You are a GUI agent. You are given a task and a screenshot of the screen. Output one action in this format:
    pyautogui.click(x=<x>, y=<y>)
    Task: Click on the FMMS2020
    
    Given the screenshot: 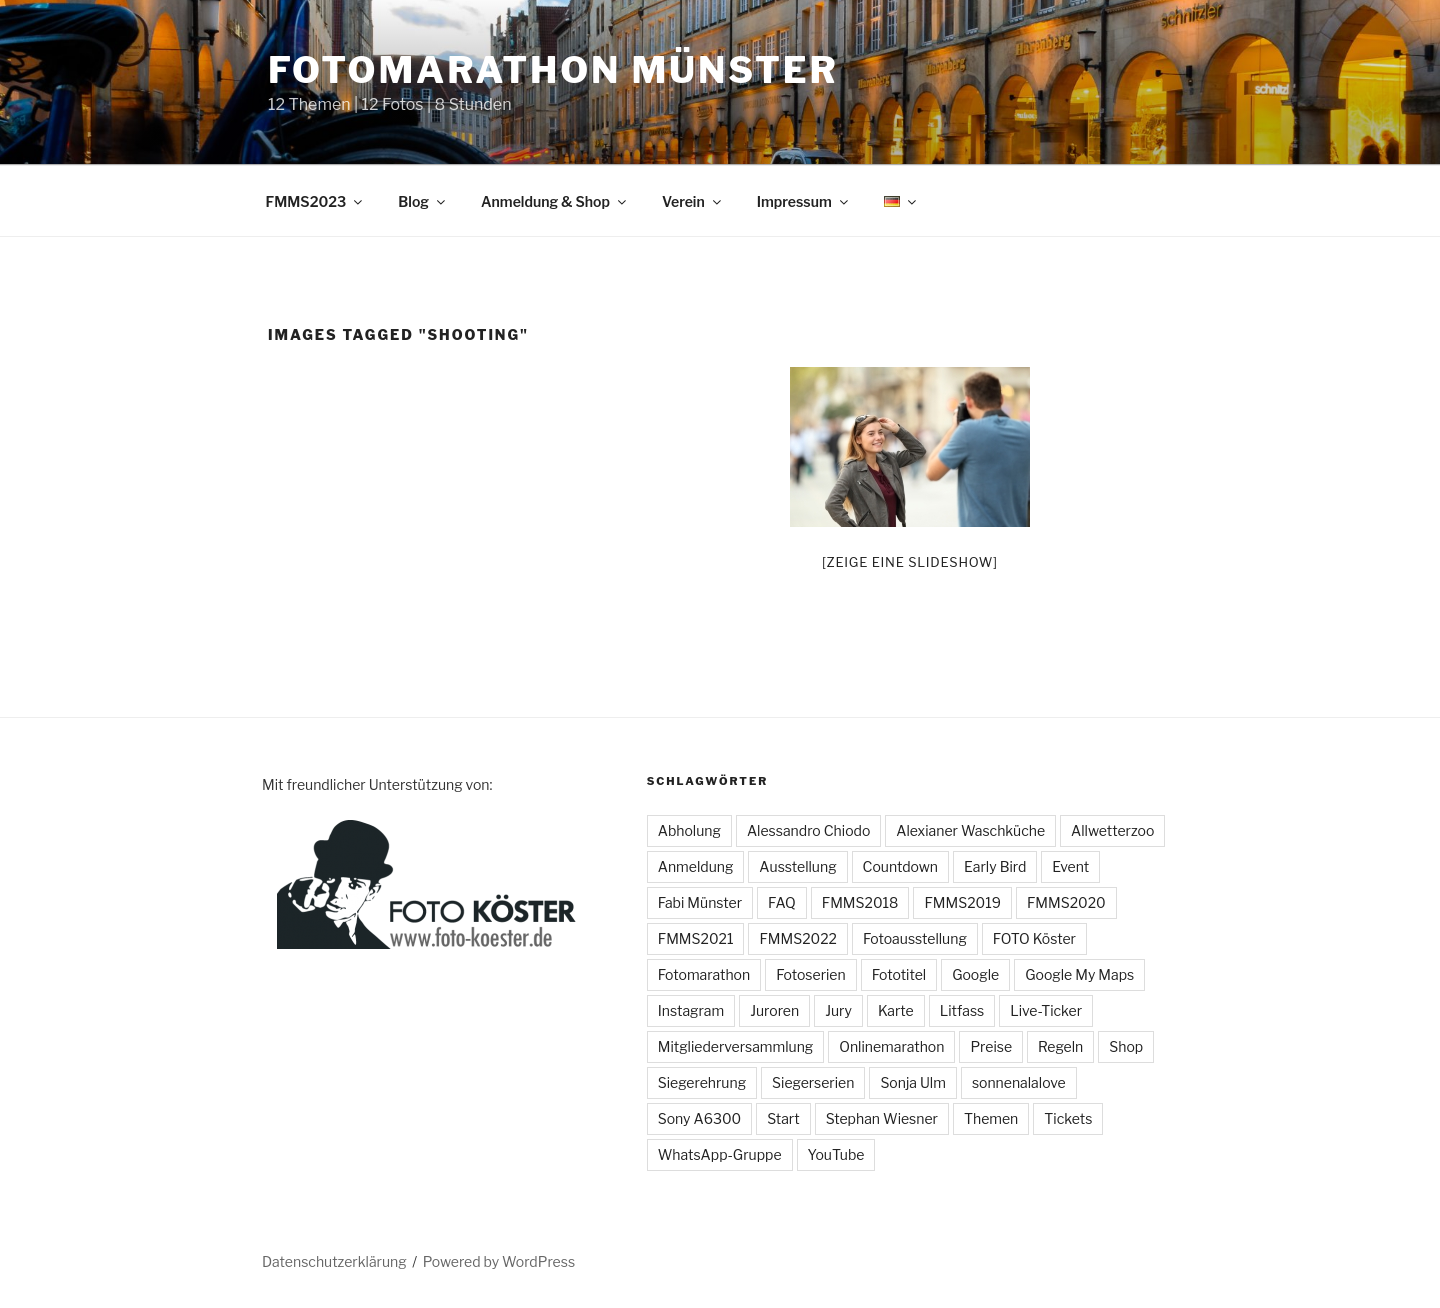 What is the action you would take?
    pyautogui.click(x=1066, y=902)
    